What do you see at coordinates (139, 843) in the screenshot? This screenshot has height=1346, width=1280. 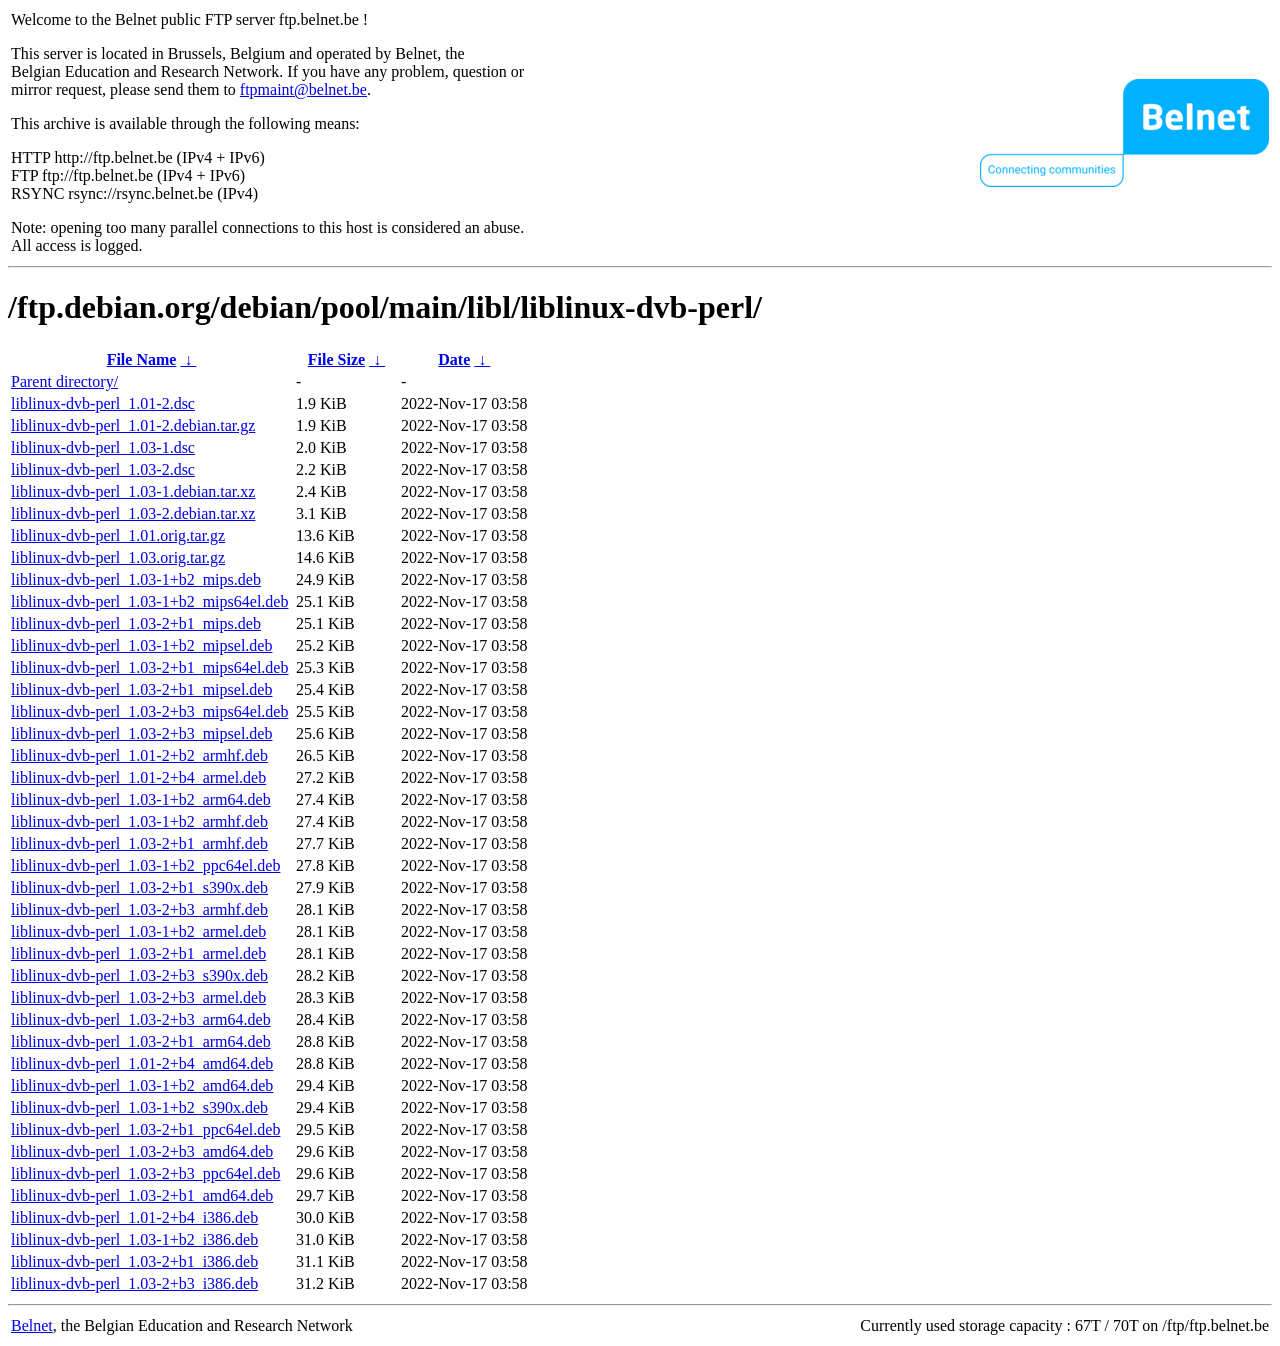 I see `liblinux-dvb-perl_1.03-2+b1_armhf.deb` at bounding box center [139, 843].